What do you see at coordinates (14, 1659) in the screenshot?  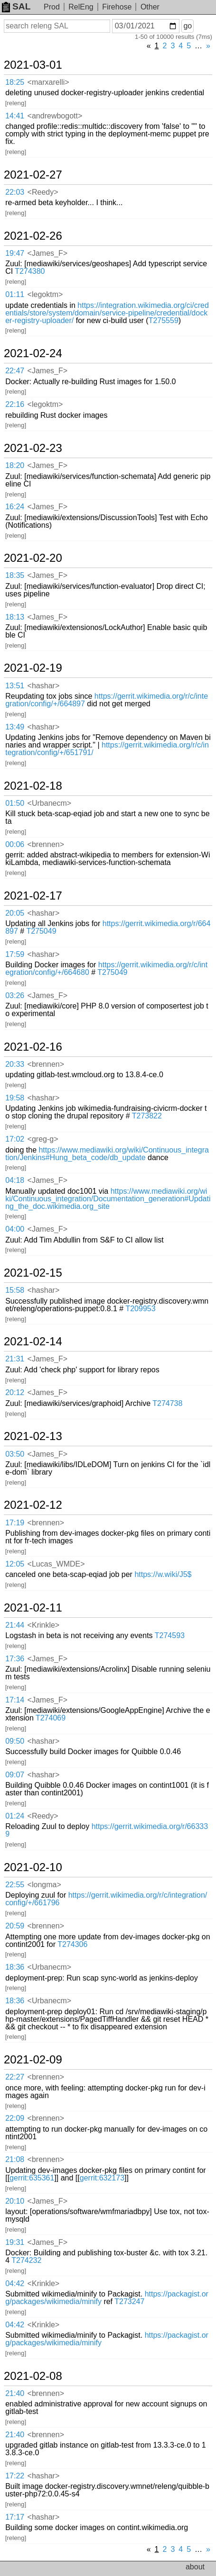 I see `17:36` at bounding box center [14, 1659].